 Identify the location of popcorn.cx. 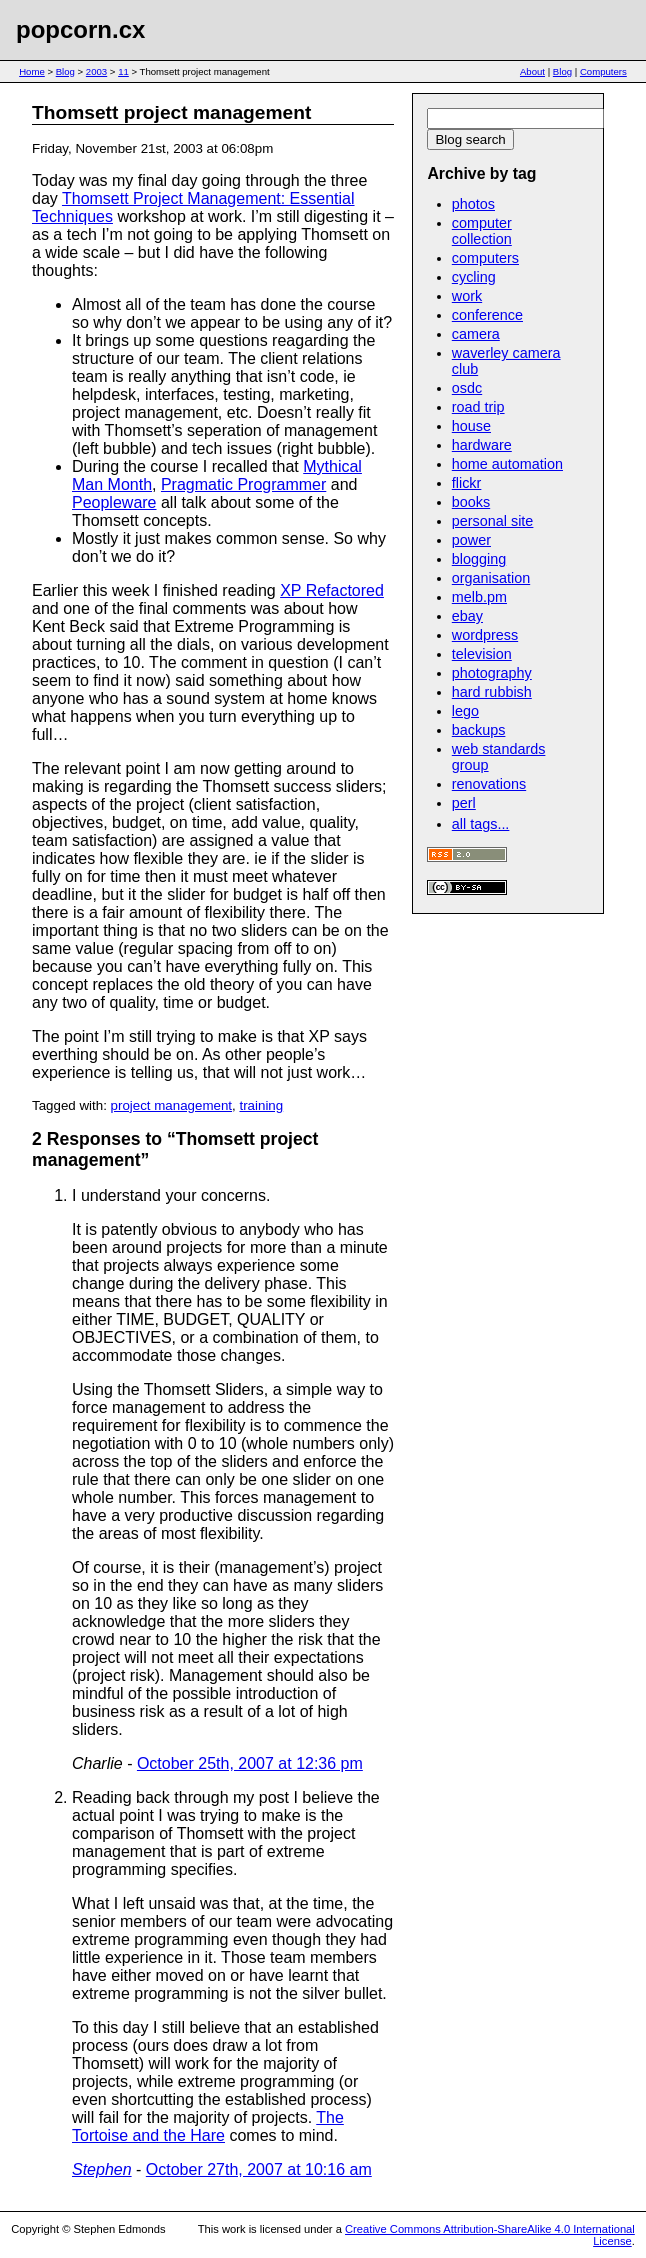
(80, 29).